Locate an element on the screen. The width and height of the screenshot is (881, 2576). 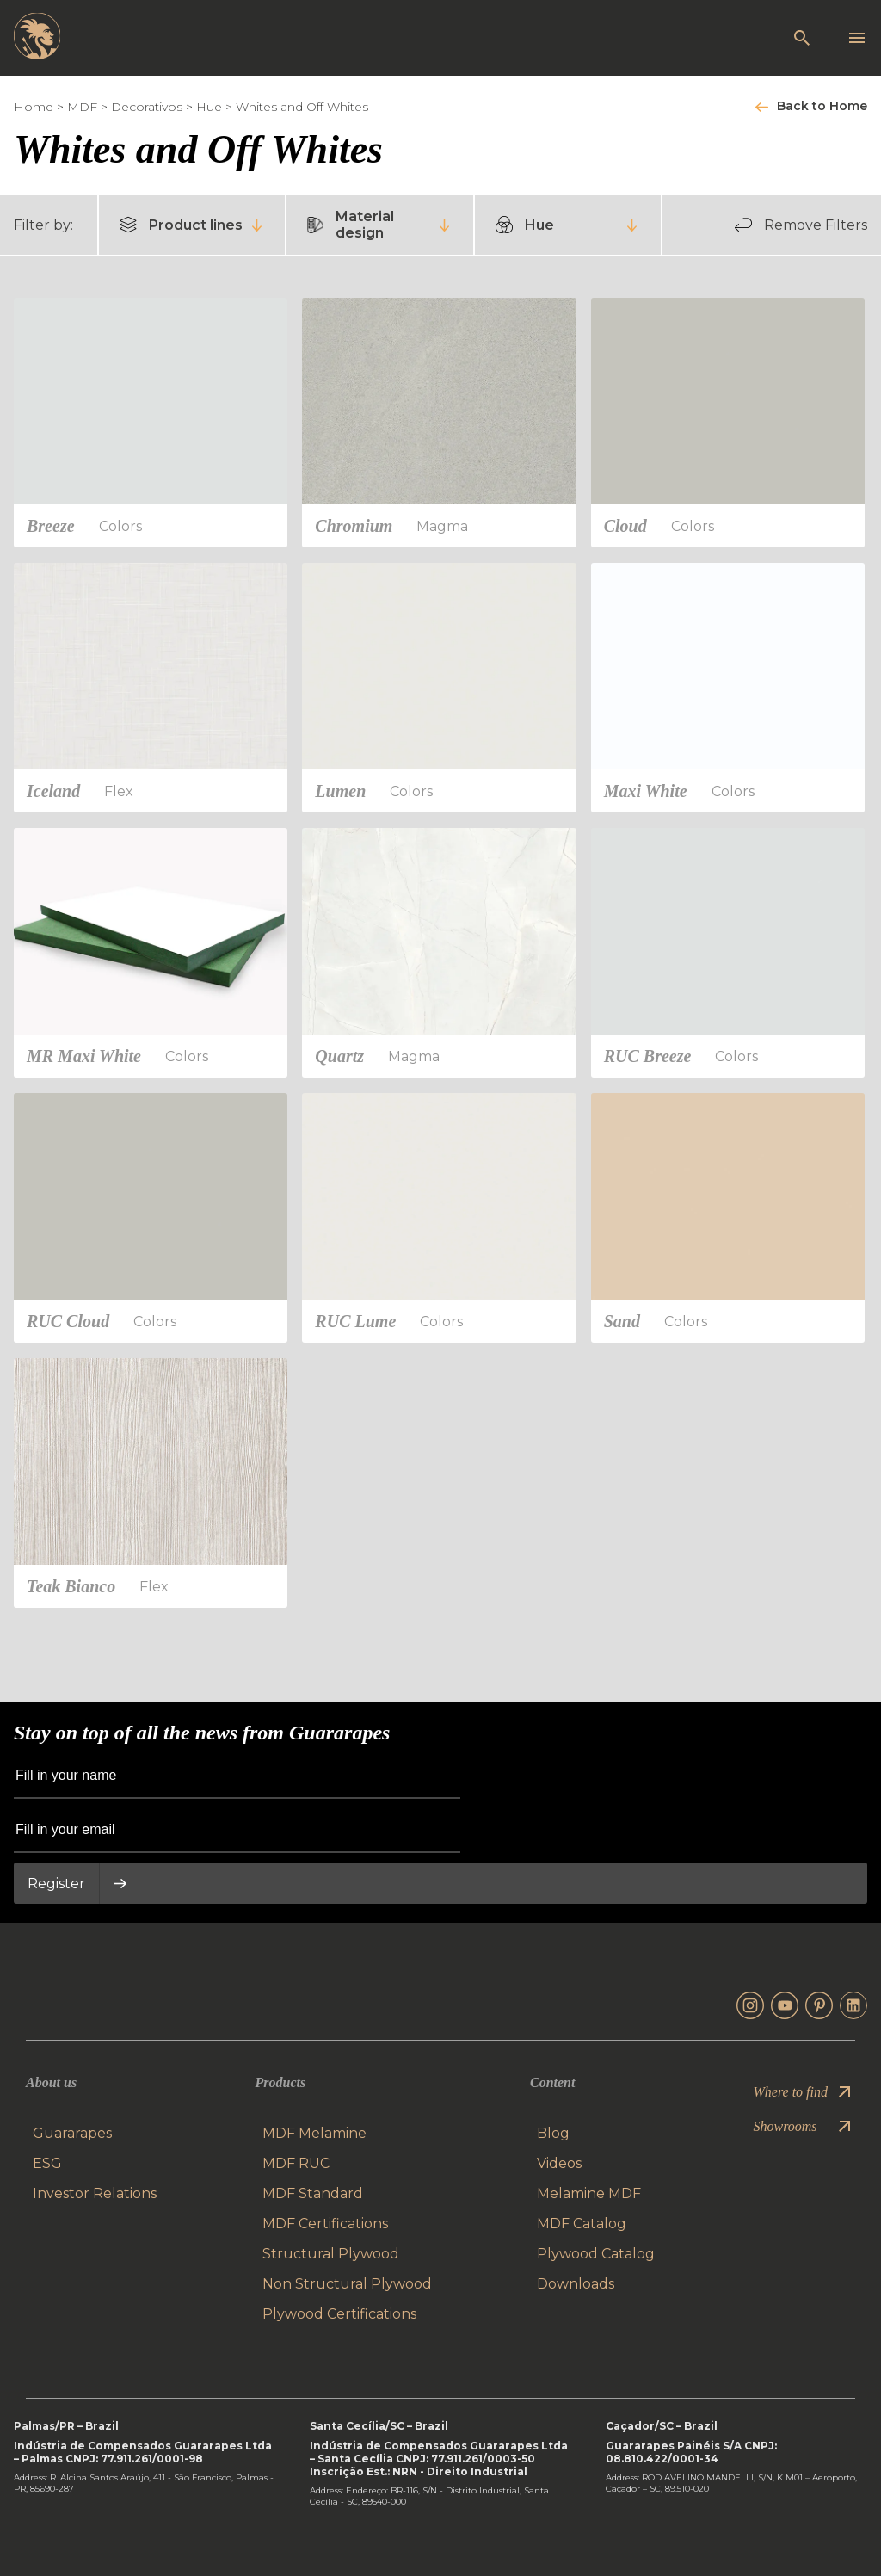
MDF Melamine is located at coordinates (314, 2133).